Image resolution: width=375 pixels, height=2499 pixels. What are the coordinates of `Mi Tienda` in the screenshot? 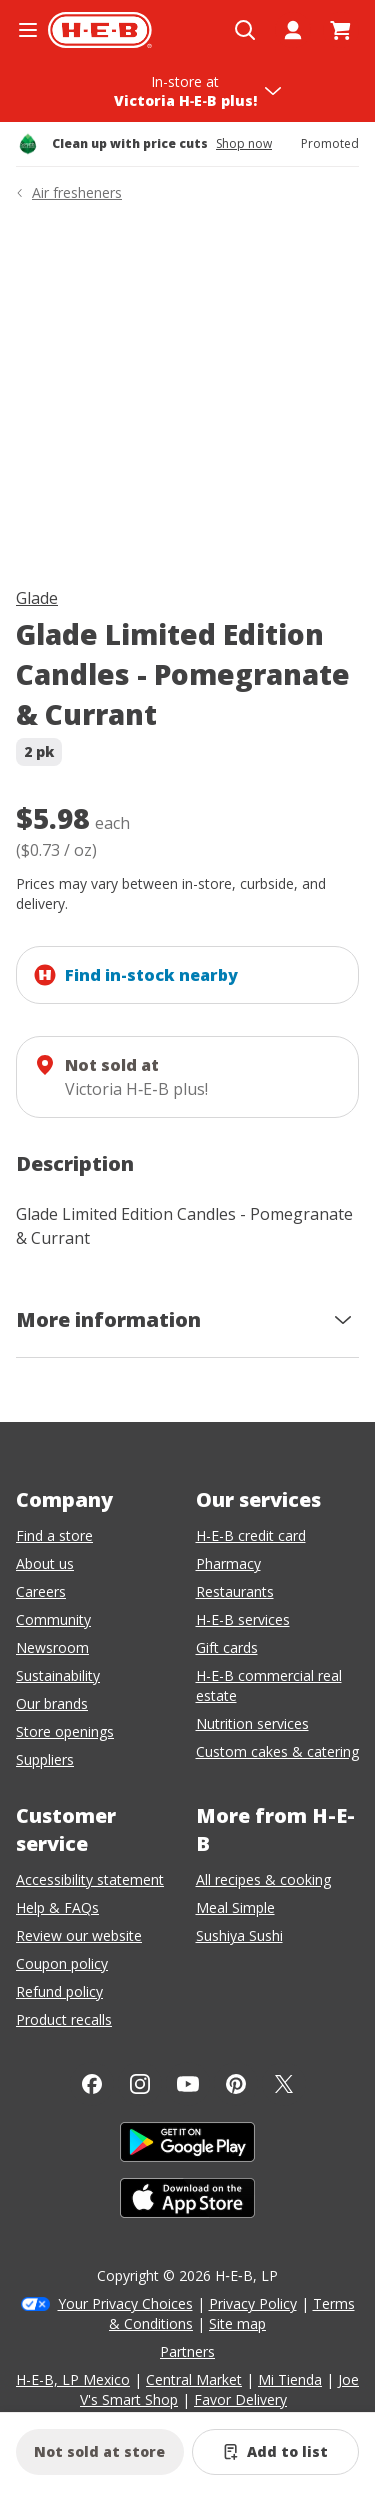 It's located at (290, 2379).